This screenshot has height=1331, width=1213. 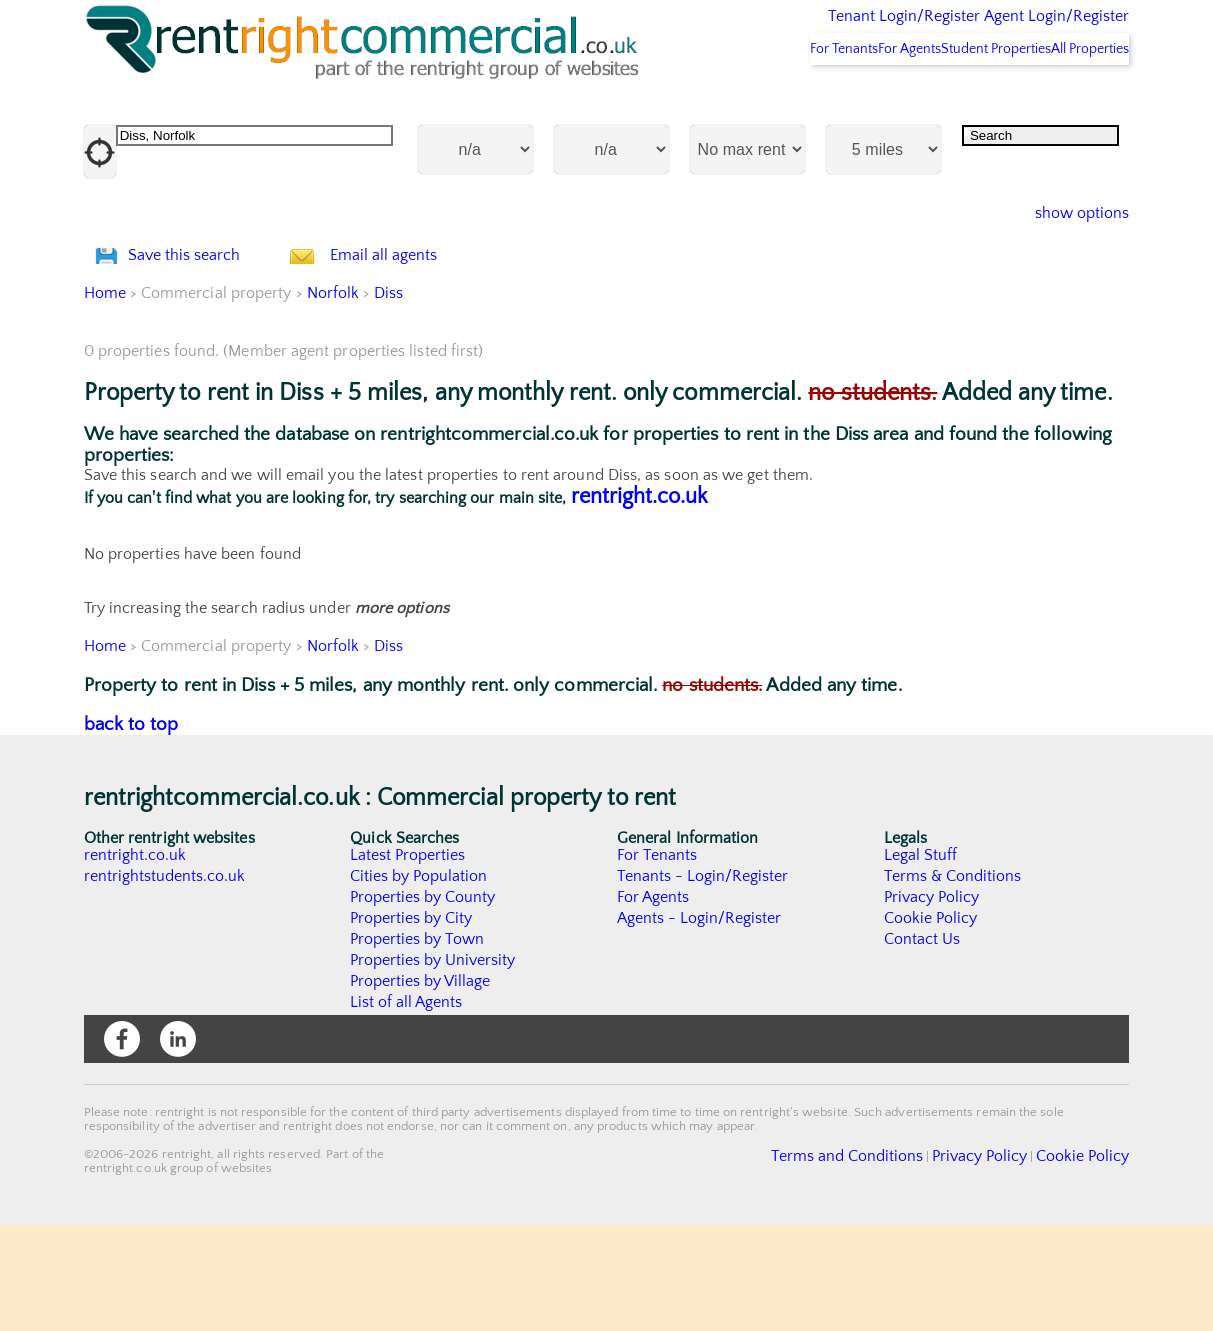 What do you see at coordinates (421, 1087) in the screenshot?
I see `Properties by Village` at bounding box center [421, 1087].